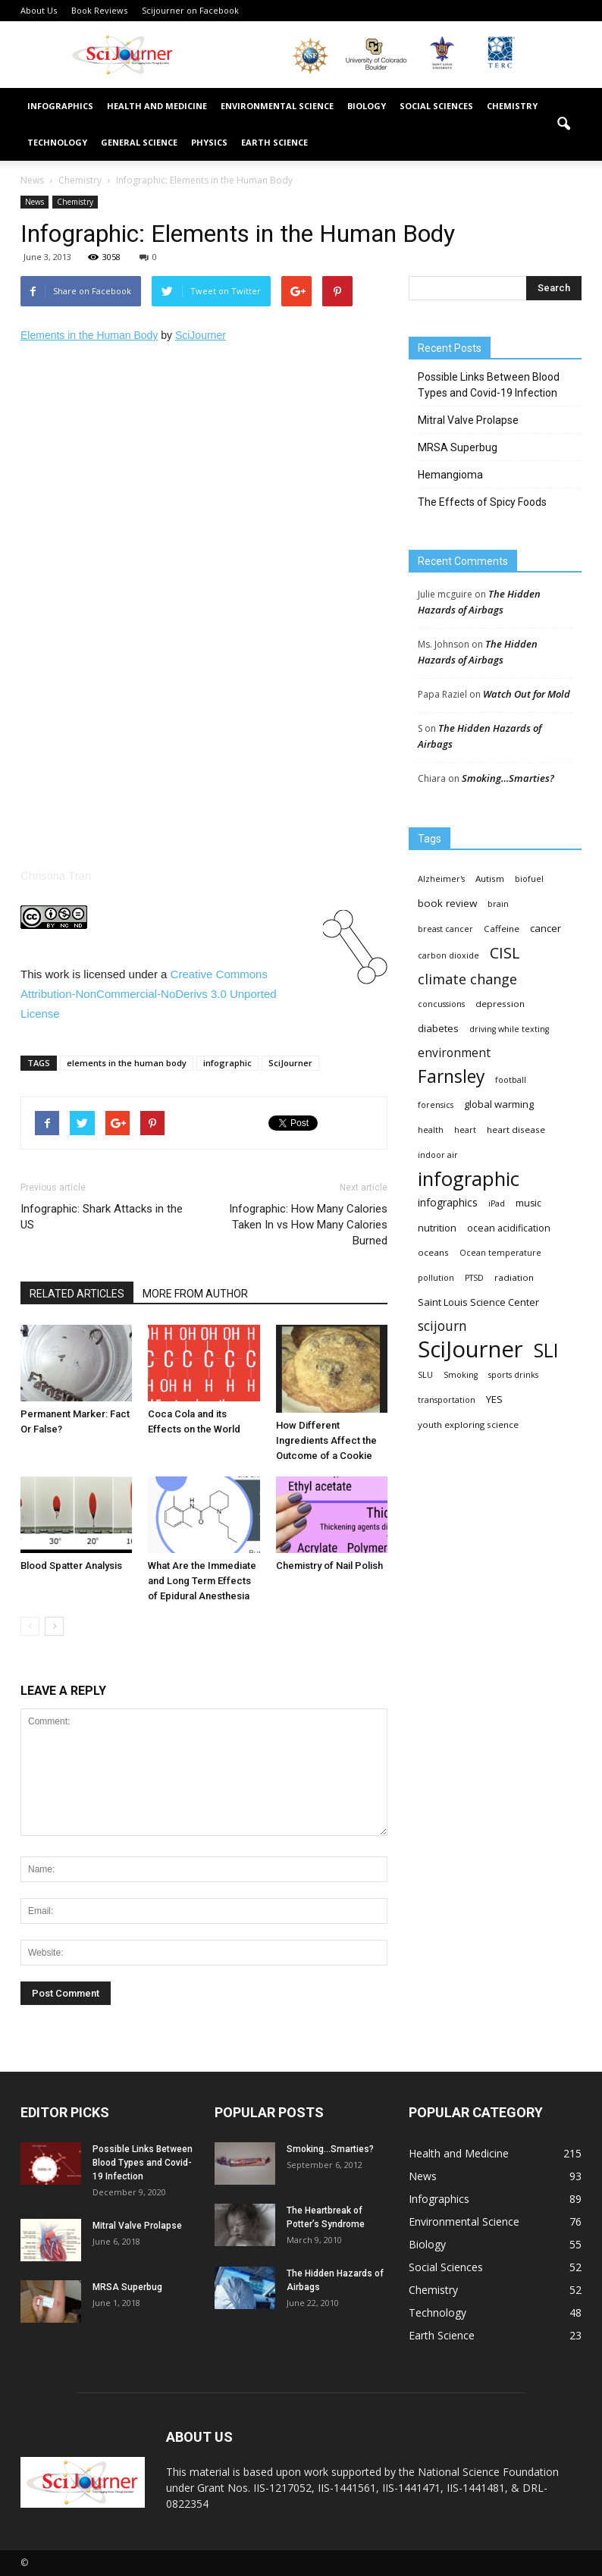 The image size is (602, 2576). What do you see at coordinates (498, 904) in the screenshot?
I see `brain [brain (3 items)]` at bounding box center [498, 904].